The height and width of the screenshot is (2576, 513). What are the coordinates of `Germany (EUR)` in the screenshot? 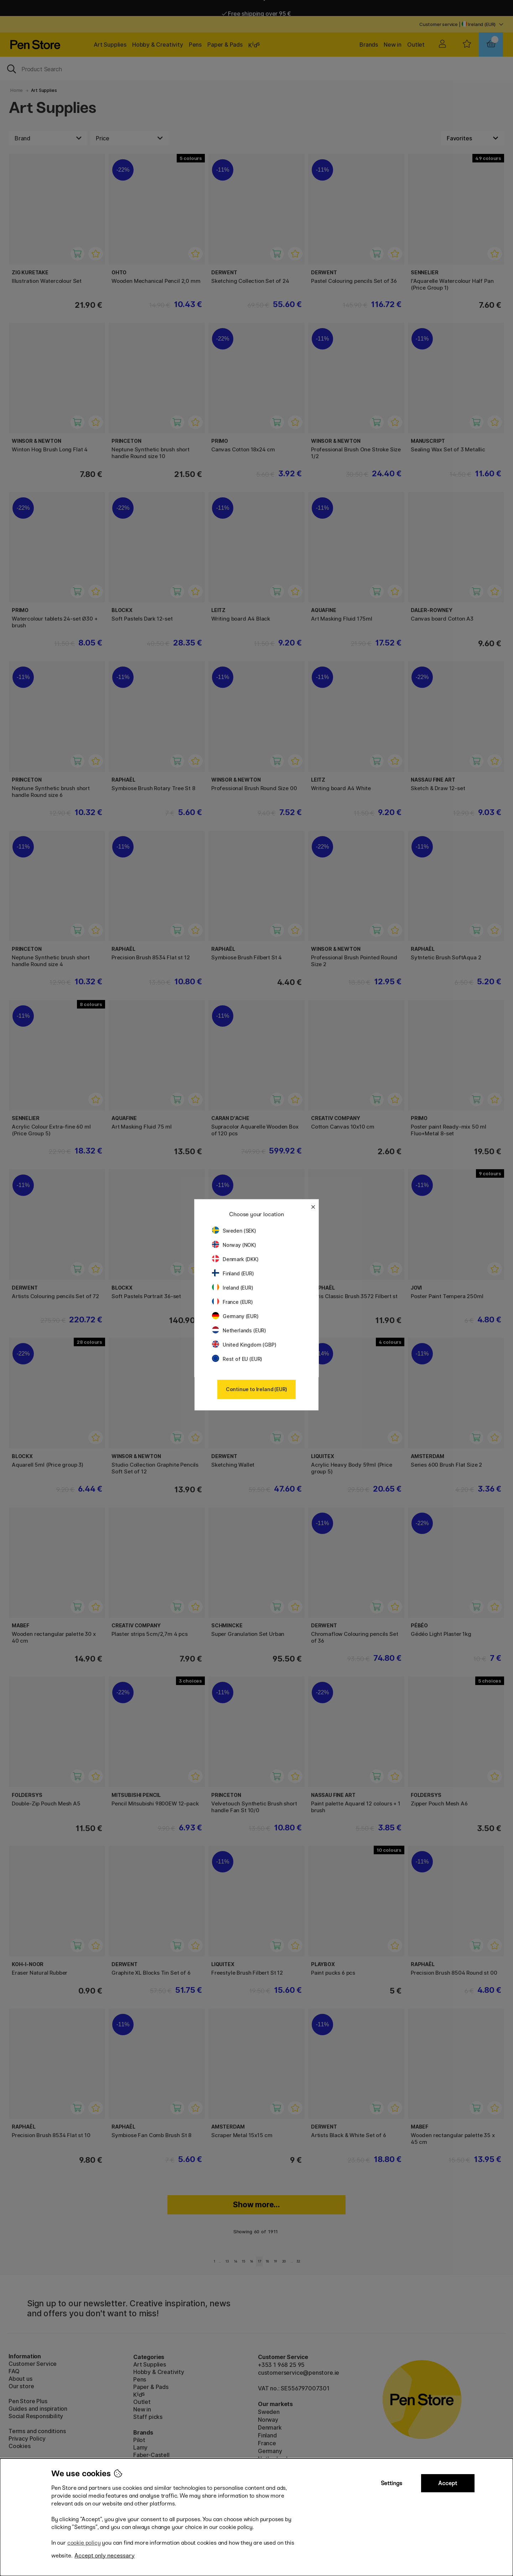 It's located at (235, 1316).